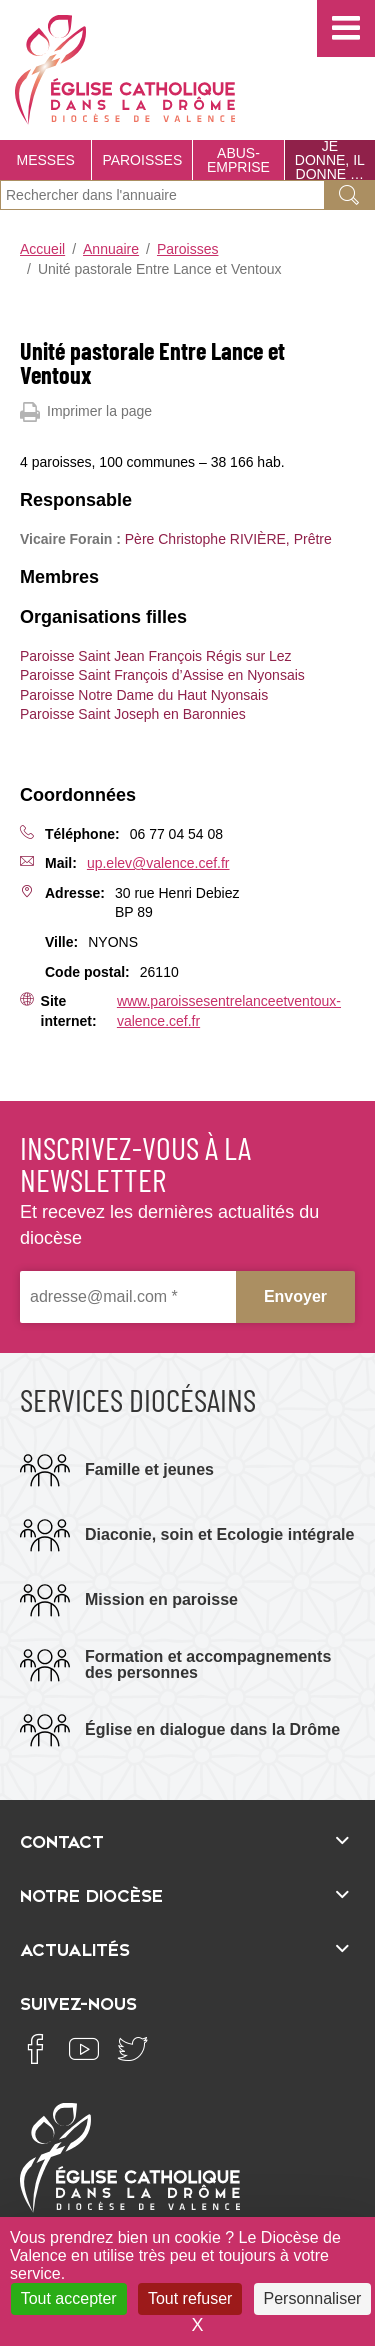 The height and width of the screenshot is (2346, 375). Describe the element at coordinates (156, 656) in the screenshot. I see `Paroisse Saint Jean François Régis sur Lez` at that location.